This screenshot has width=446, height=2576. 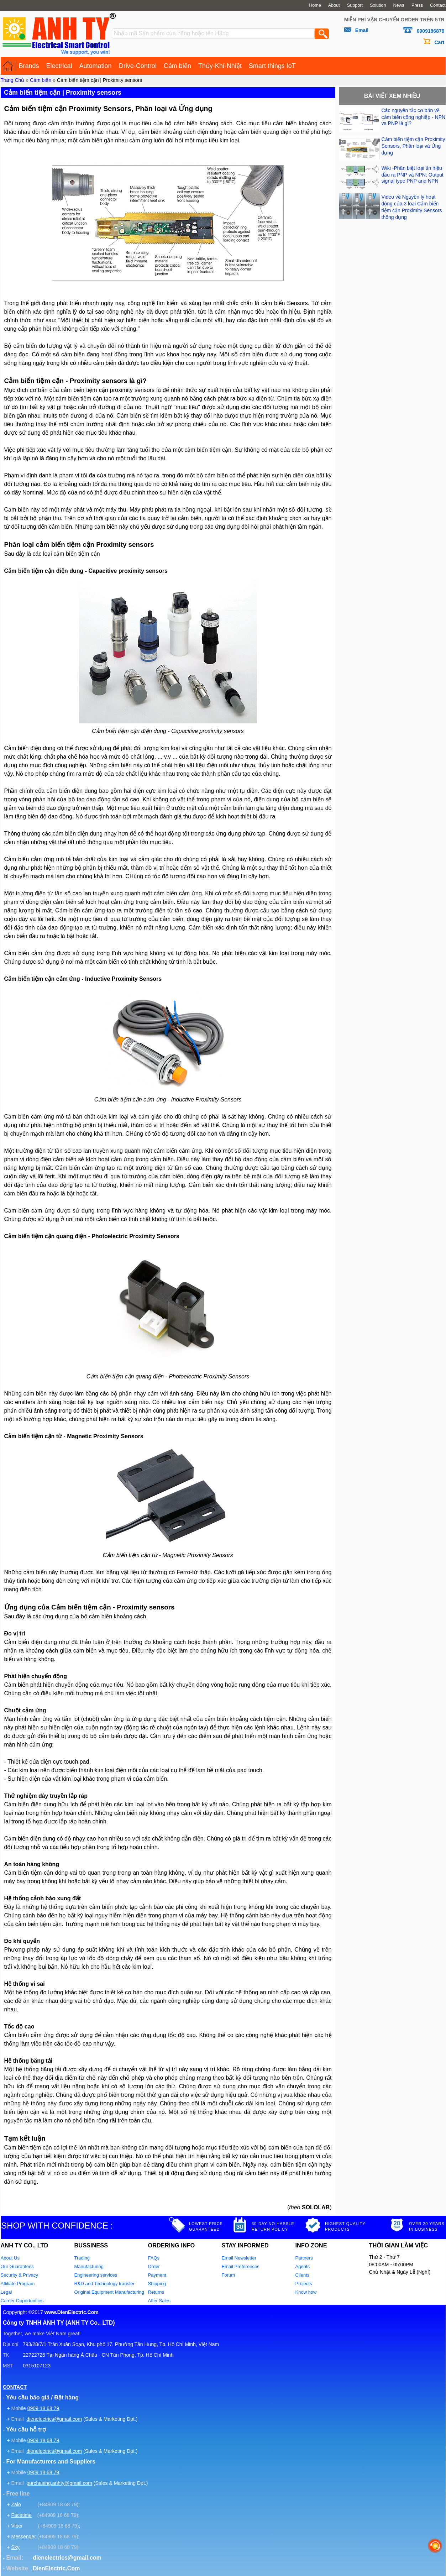 I want to click on Agents, so click(x=302, y=2266).